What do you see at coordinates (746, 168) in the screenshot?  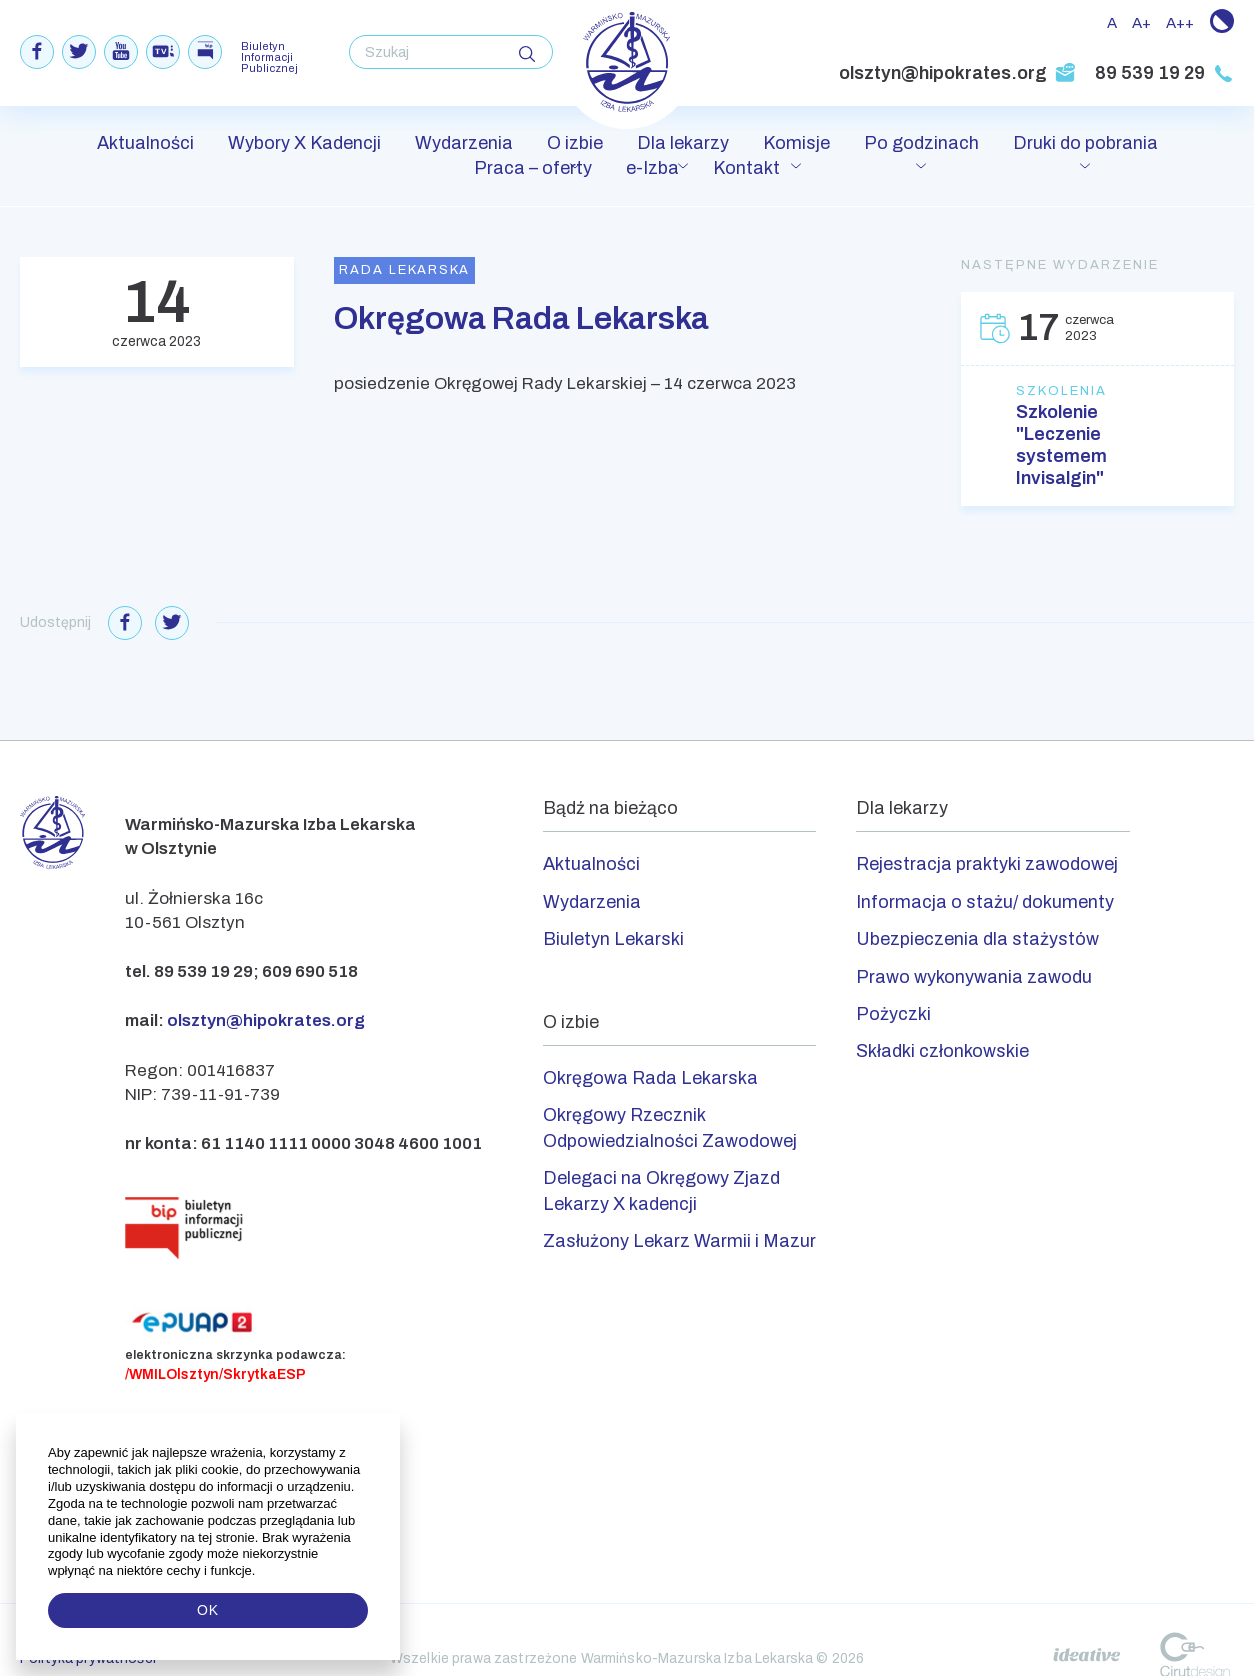 I see `Kontakt` at bounding box center [746, 168].